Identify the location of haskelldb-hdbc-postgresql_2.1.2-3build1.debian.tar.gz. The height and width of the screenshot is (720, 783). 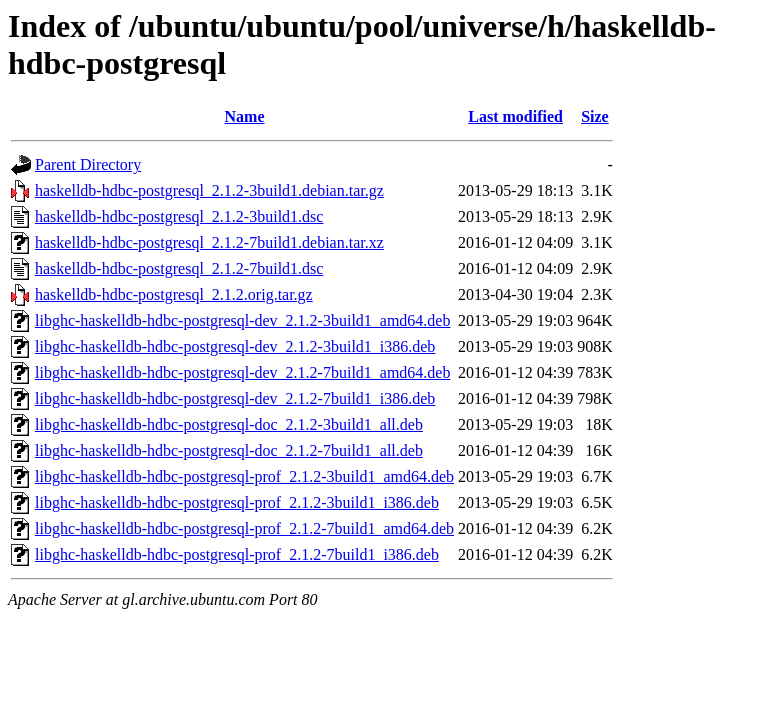
(209, 190).